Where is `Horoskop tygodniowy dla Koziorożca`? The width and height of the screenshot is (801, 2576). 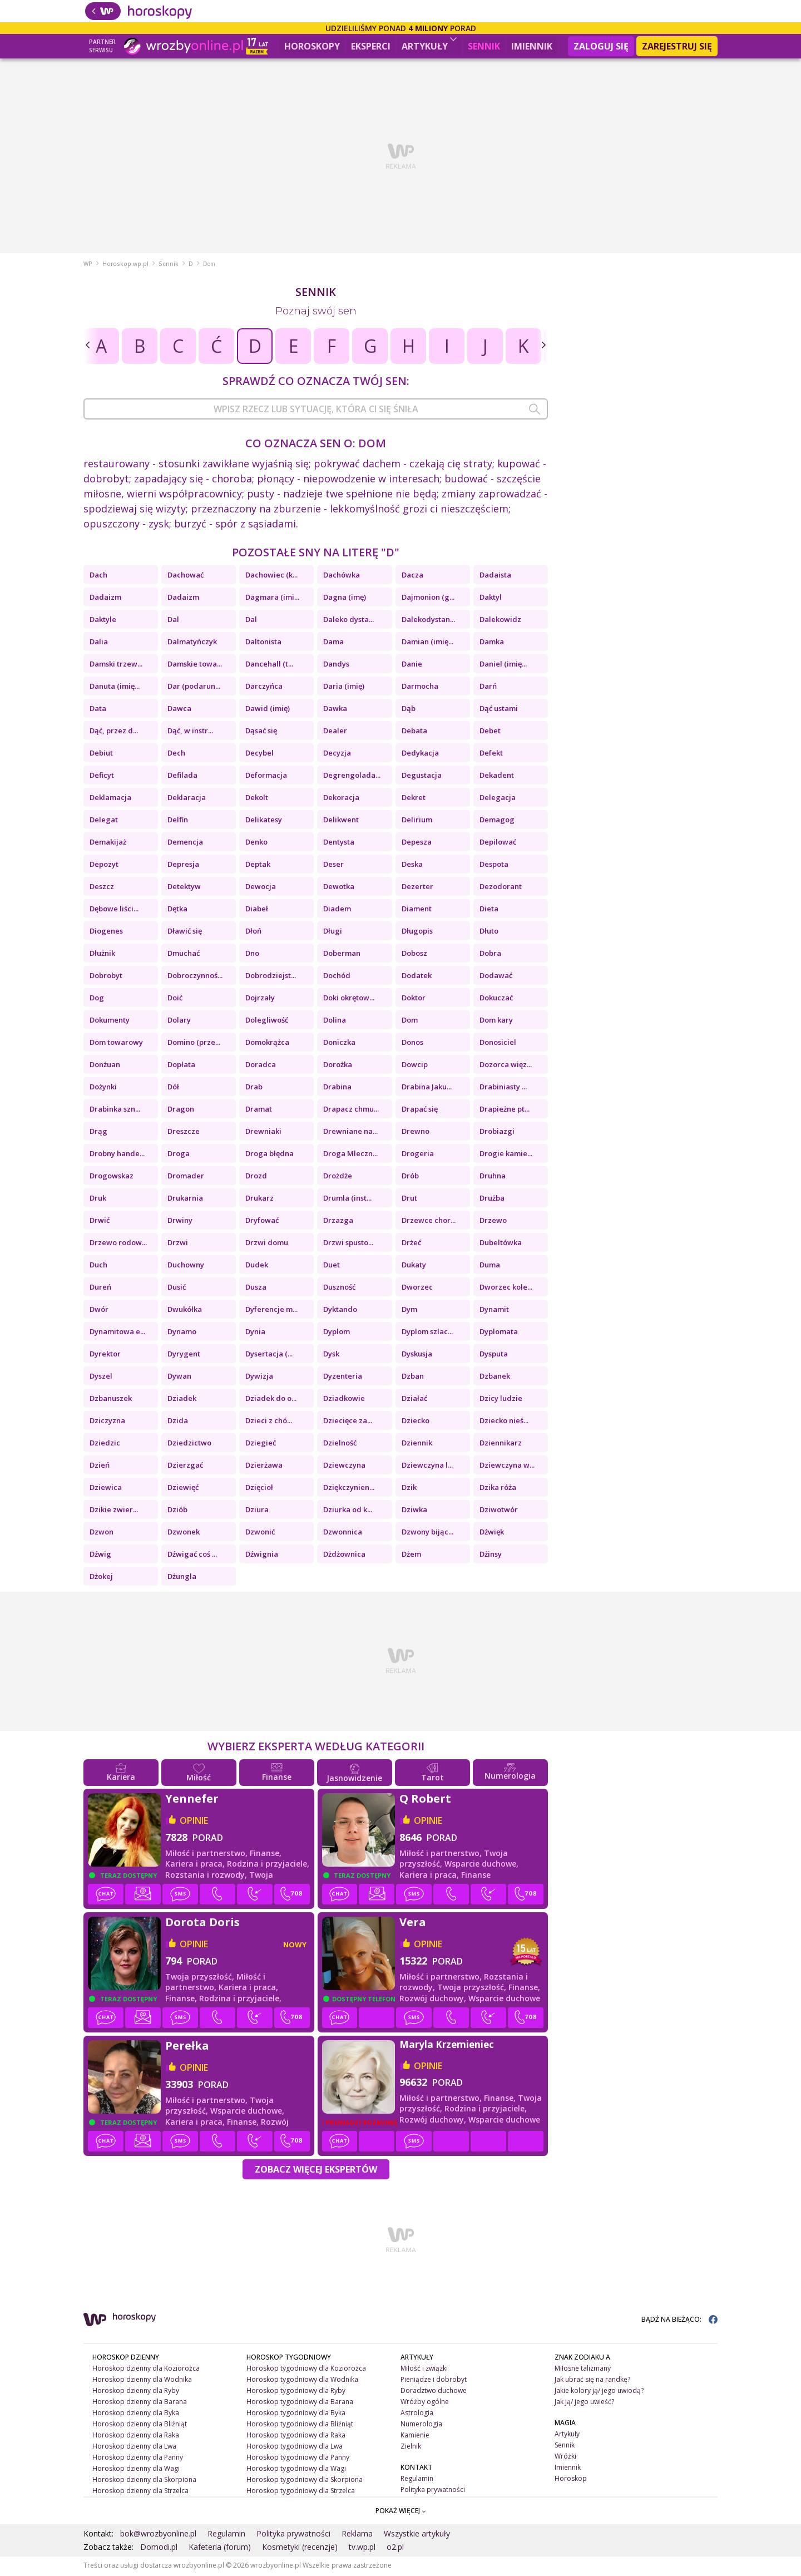 Horoskop tygodniowy dla Koziorożca is located at coordinates (306, 2370).